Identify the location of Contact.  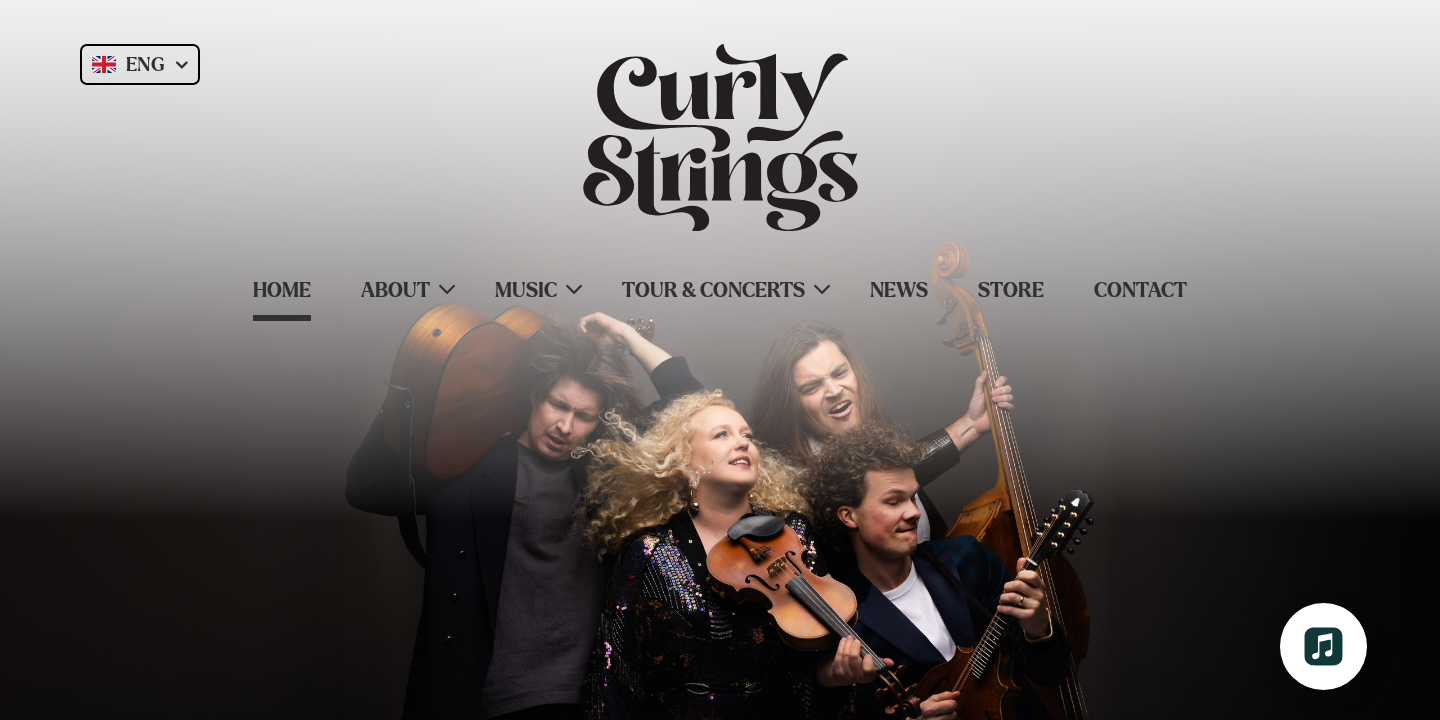
(1140, 290).